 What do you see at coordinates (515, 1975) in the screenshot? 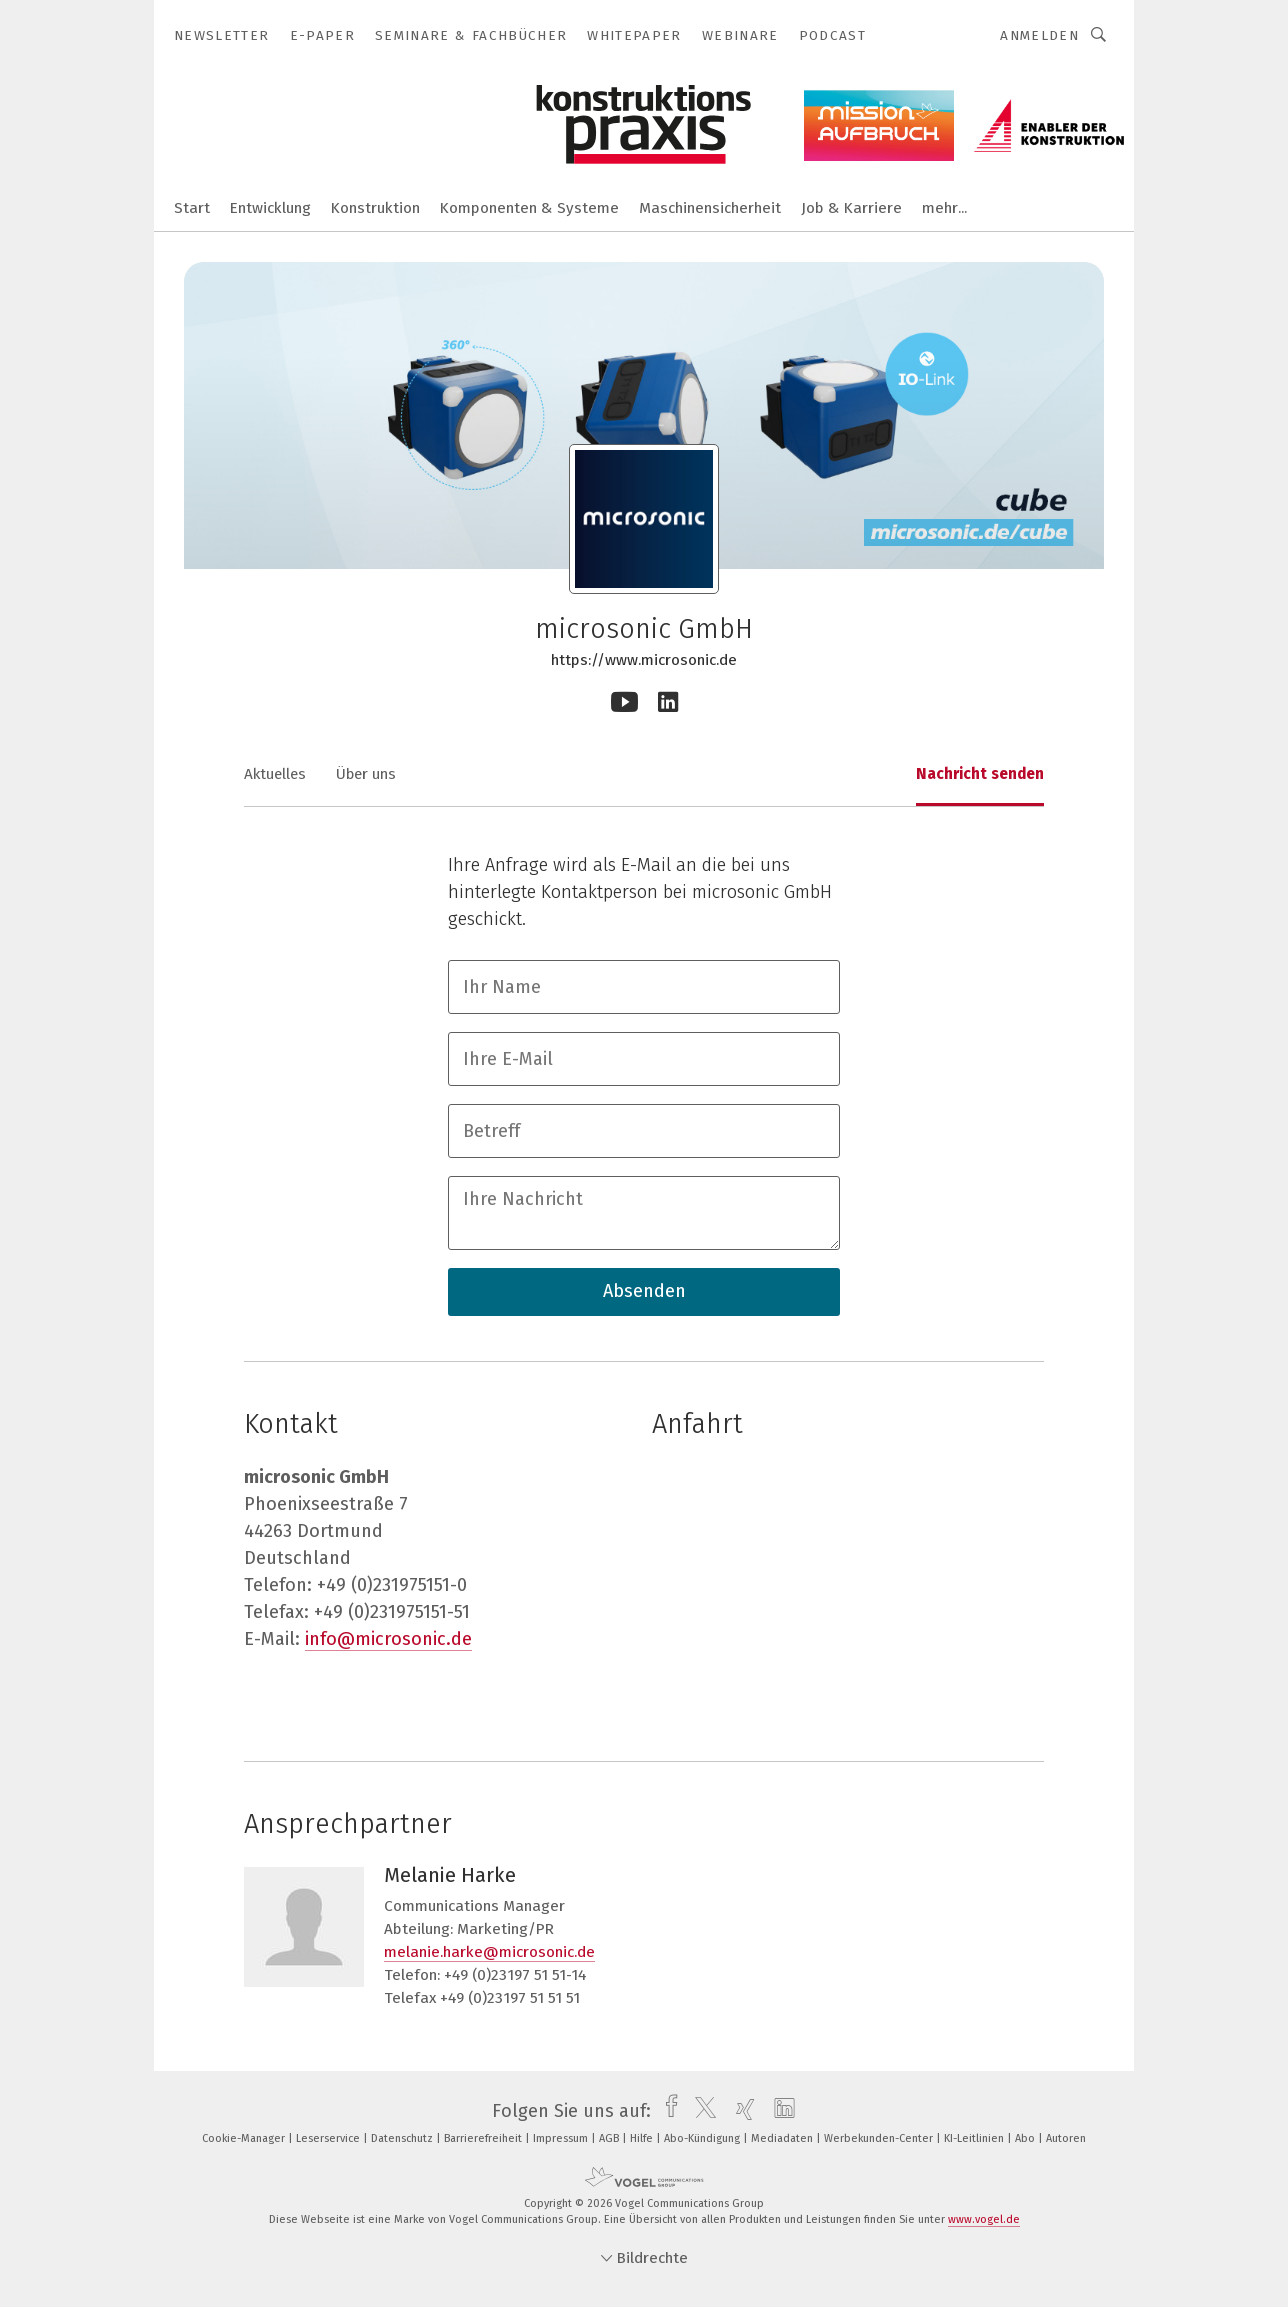
I see `+49 (0)23197 51 51-14` at bounding box center [515, 1975].